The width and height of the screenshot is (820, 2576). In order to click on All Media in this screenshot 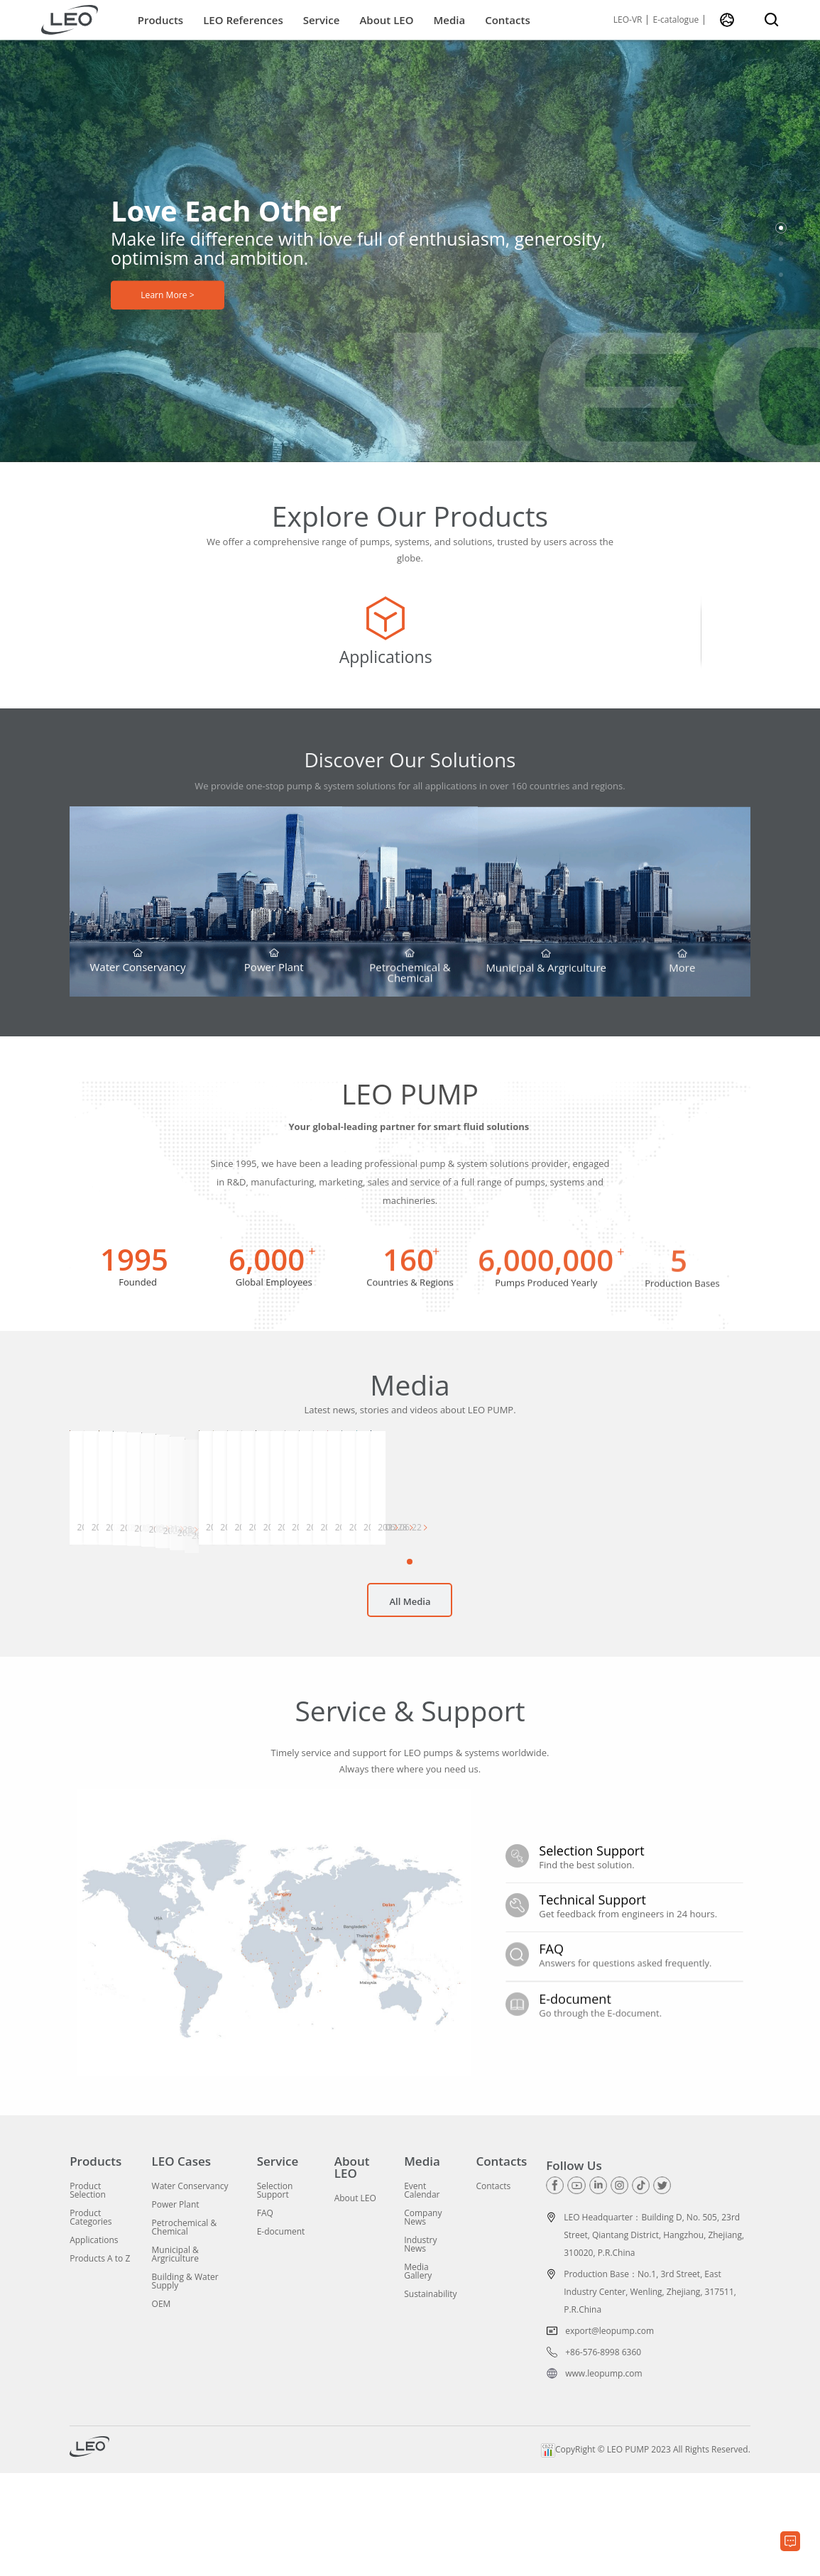, I will do `click(410, 1712)`.